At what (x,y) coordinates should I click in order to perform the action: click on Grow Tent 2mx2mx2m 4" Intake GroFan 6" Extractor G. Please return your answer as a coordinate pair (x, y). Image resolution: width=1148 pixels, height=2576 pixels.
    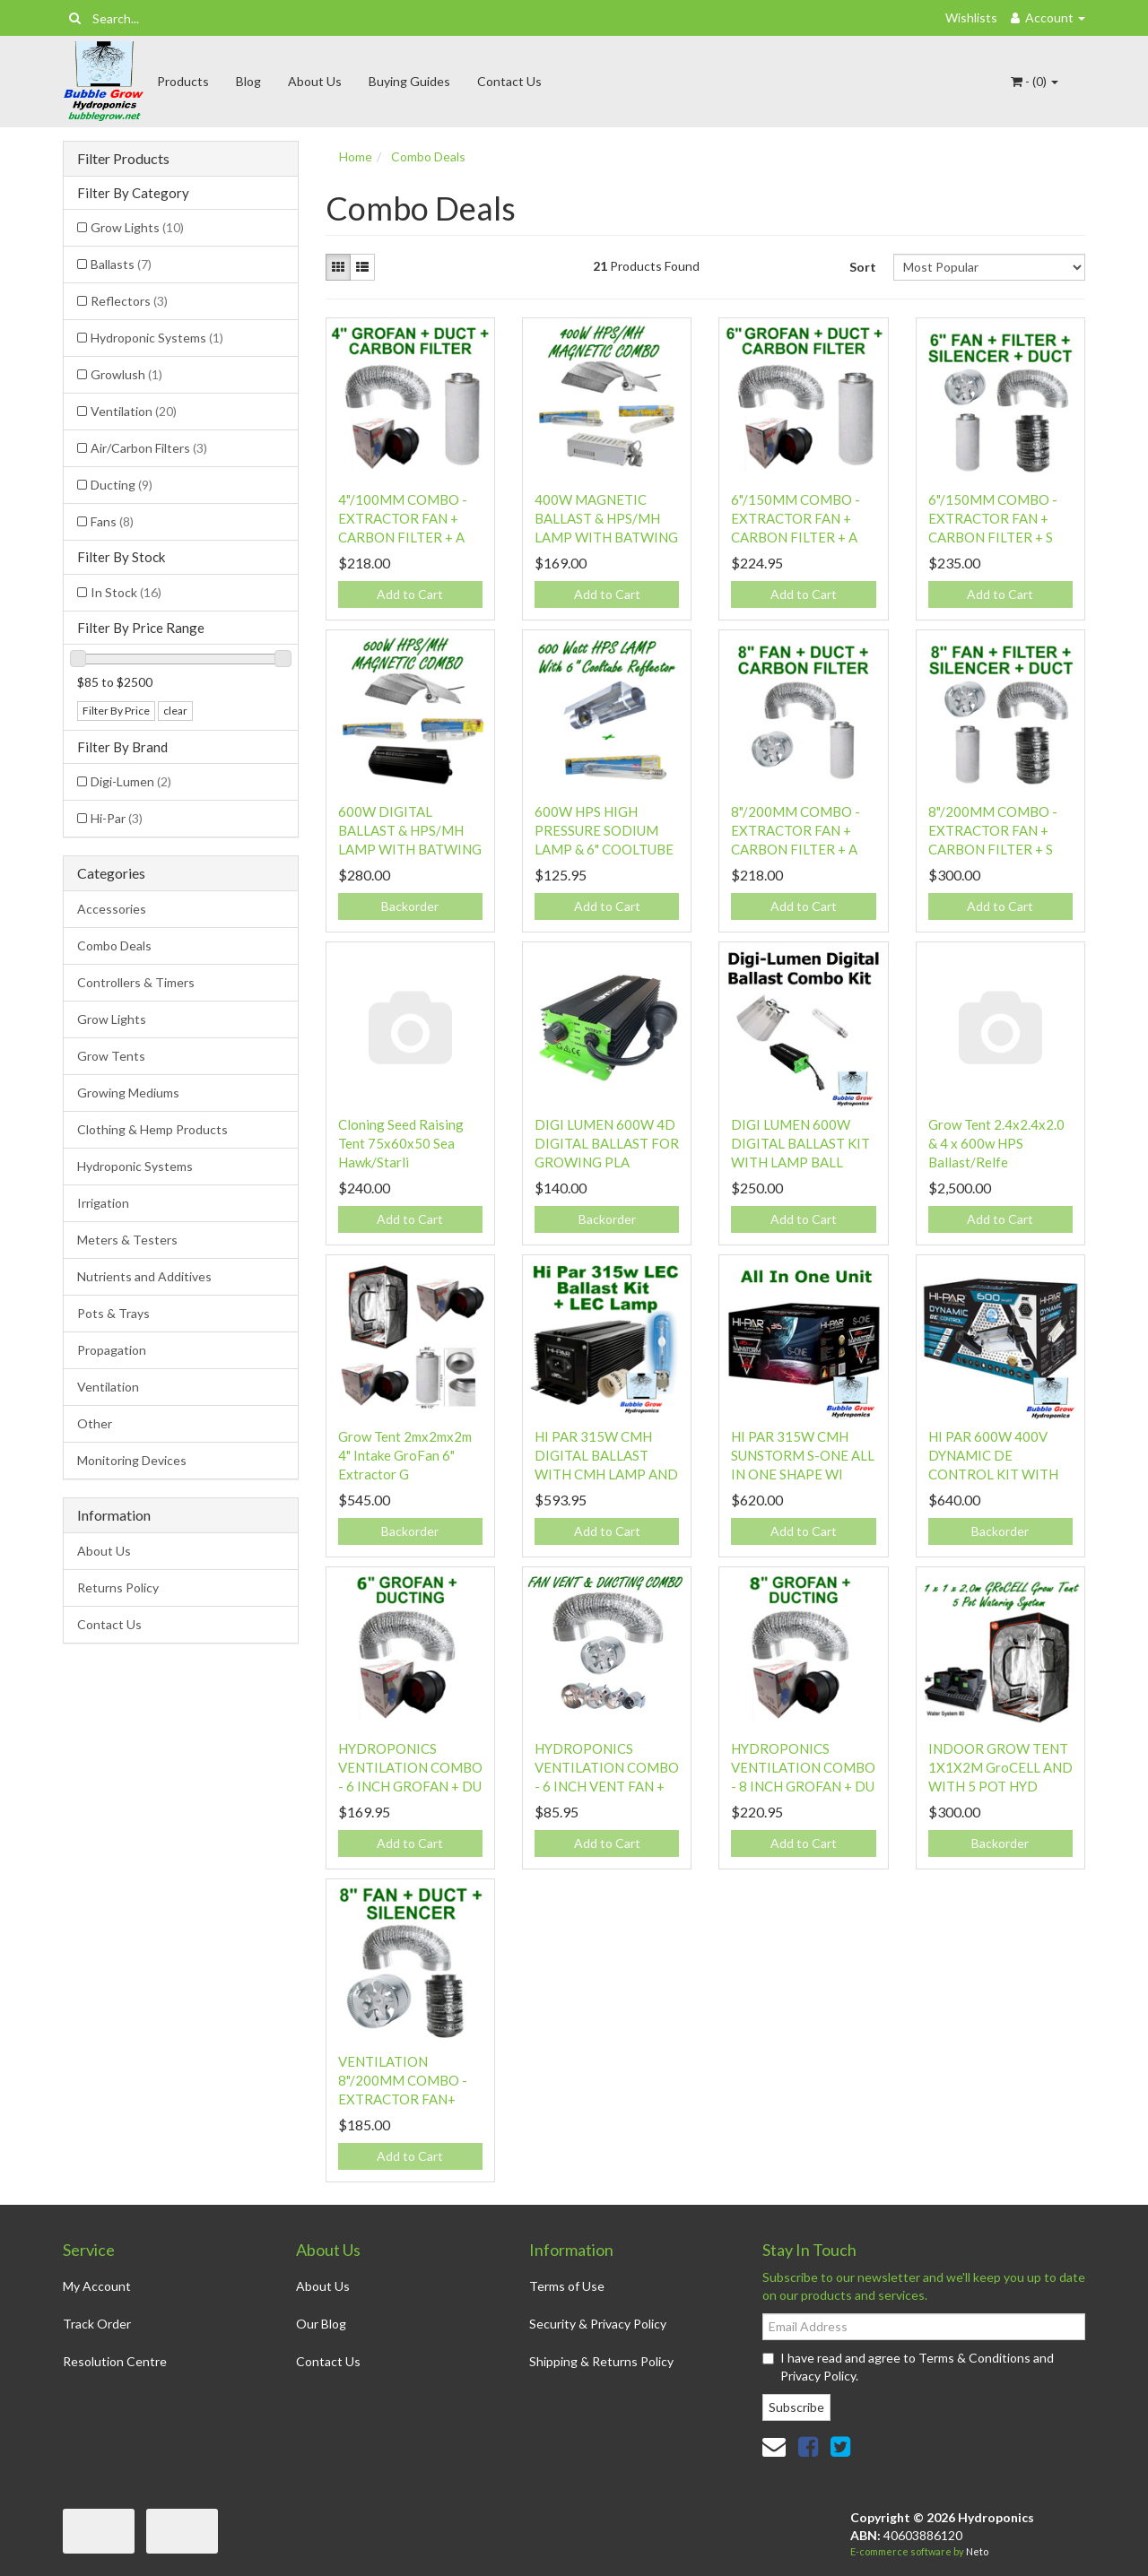
    Looking at the image, I should click on (405, 1455).